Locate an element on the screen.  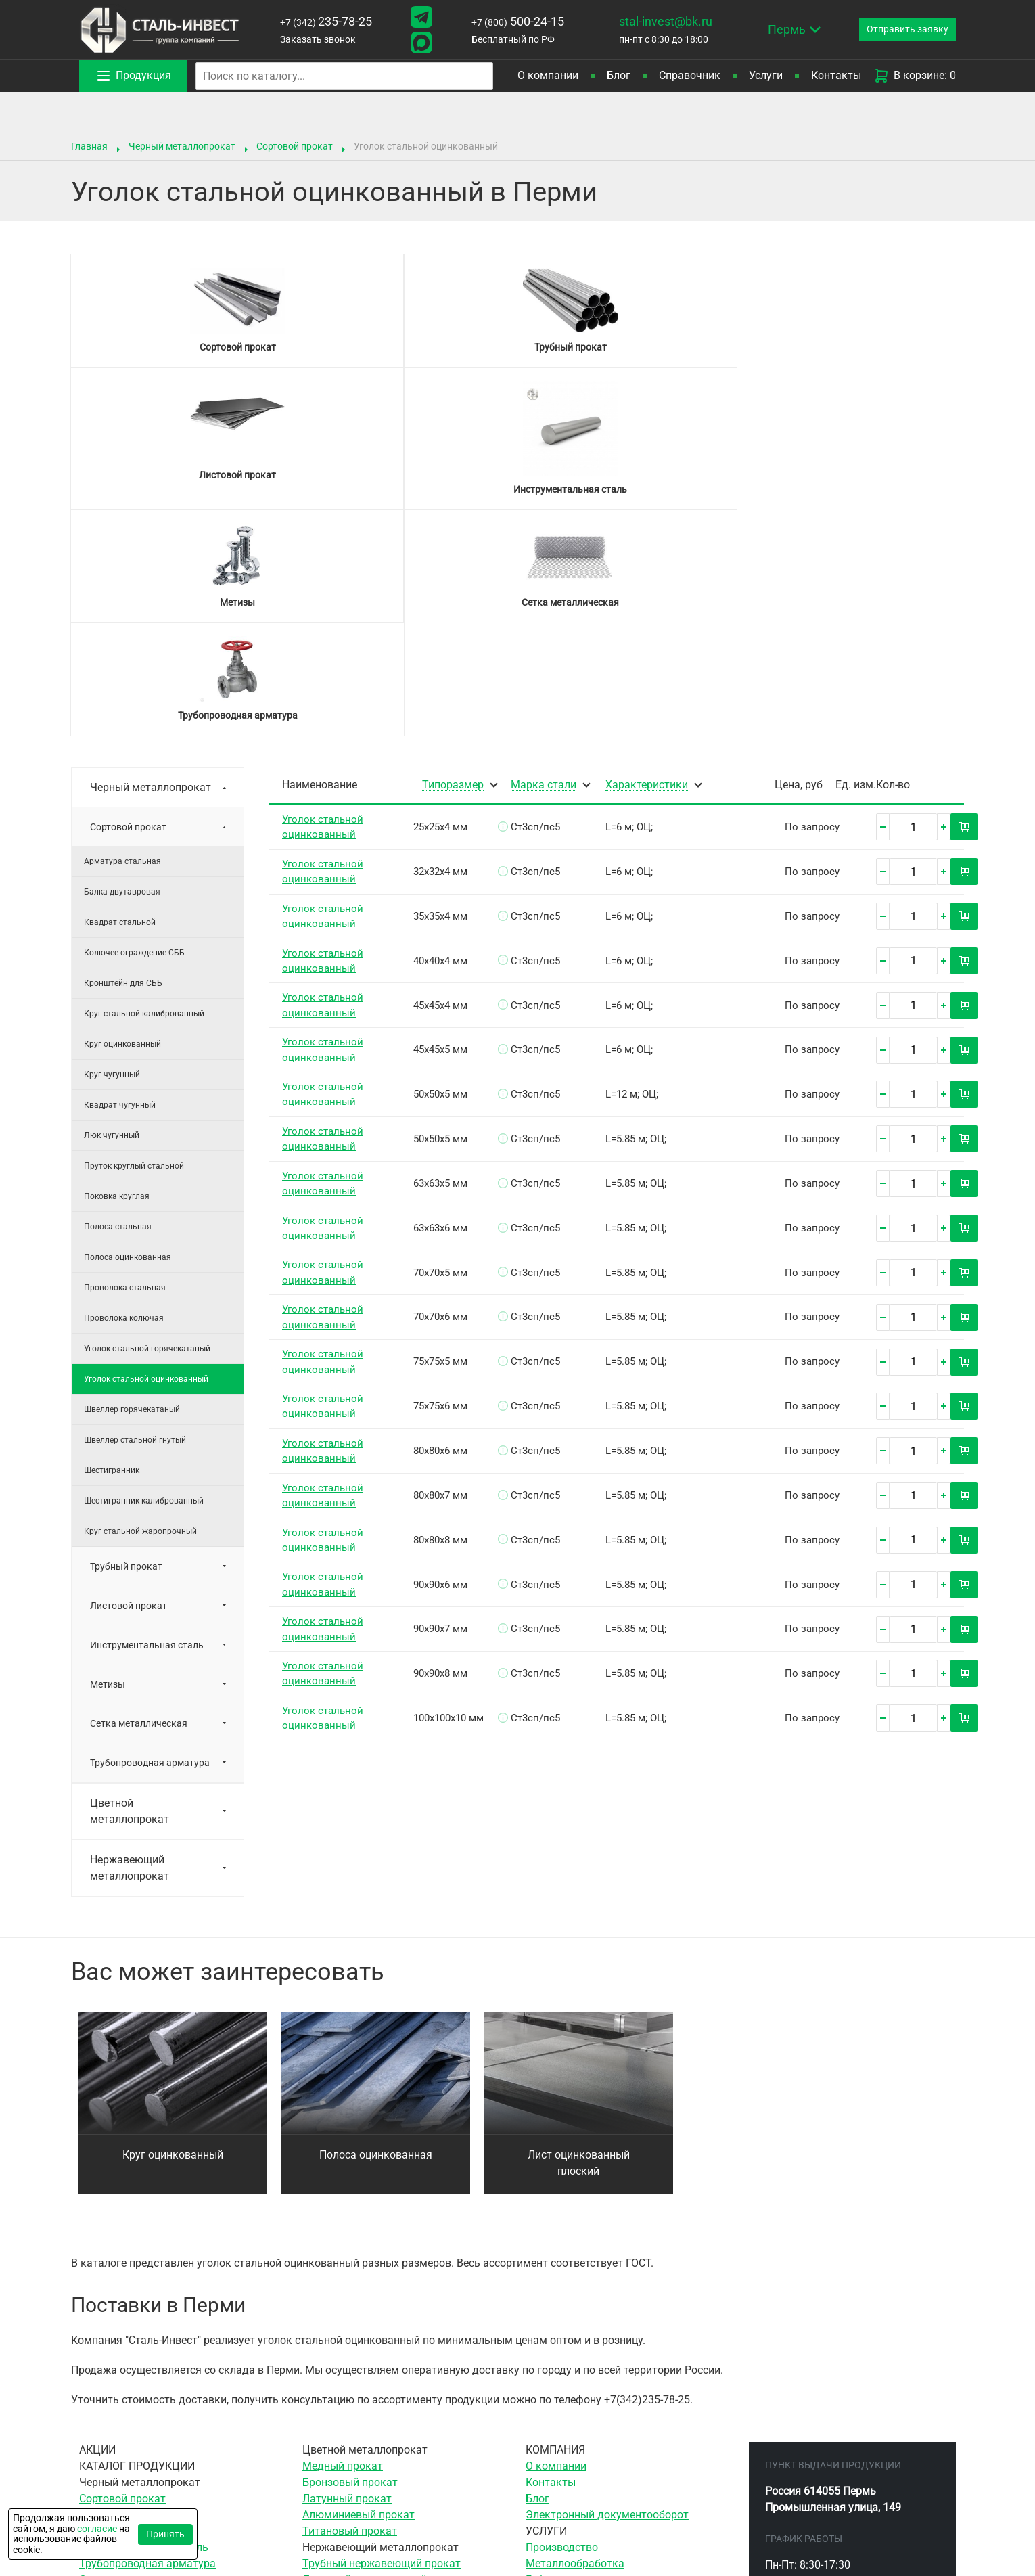
Черный металлопрокат is located at coordinates (182, 146).